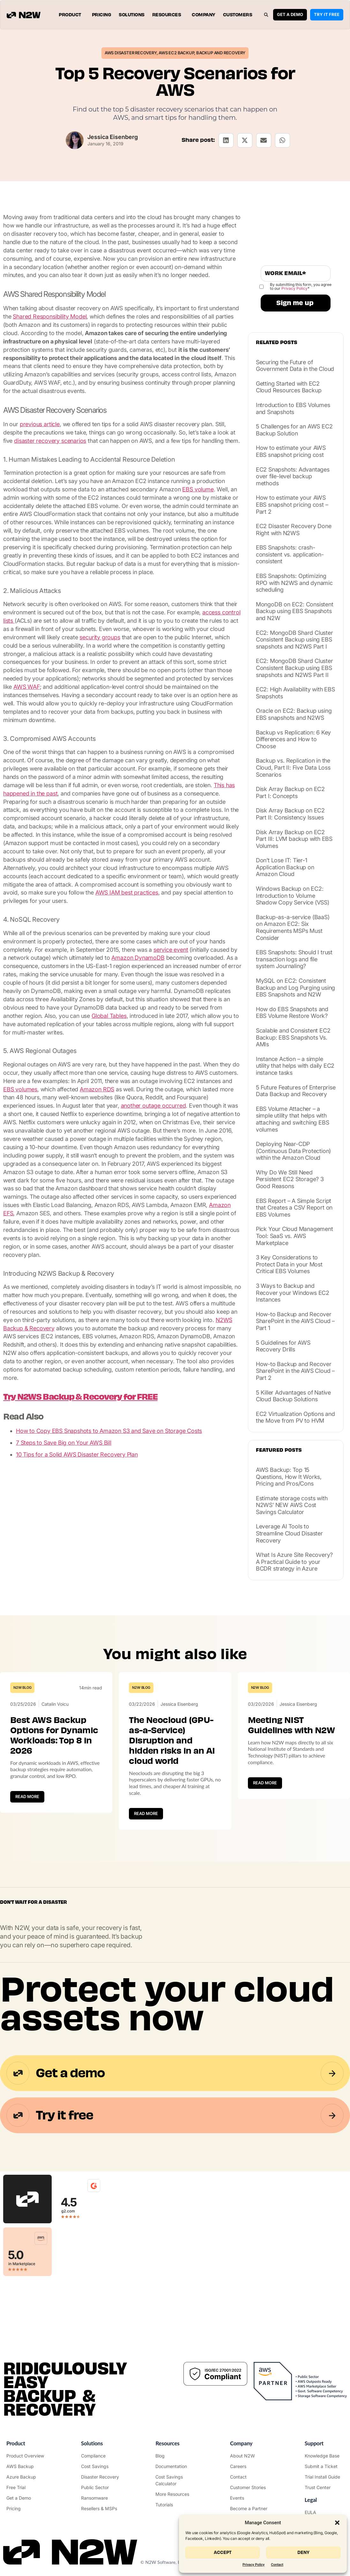  Describe the element at coordinates (290, 1179) in the screenshot. I see `Why Do We Still Need Persistent EC2 Storage? 3 Good Reasons` at that location.